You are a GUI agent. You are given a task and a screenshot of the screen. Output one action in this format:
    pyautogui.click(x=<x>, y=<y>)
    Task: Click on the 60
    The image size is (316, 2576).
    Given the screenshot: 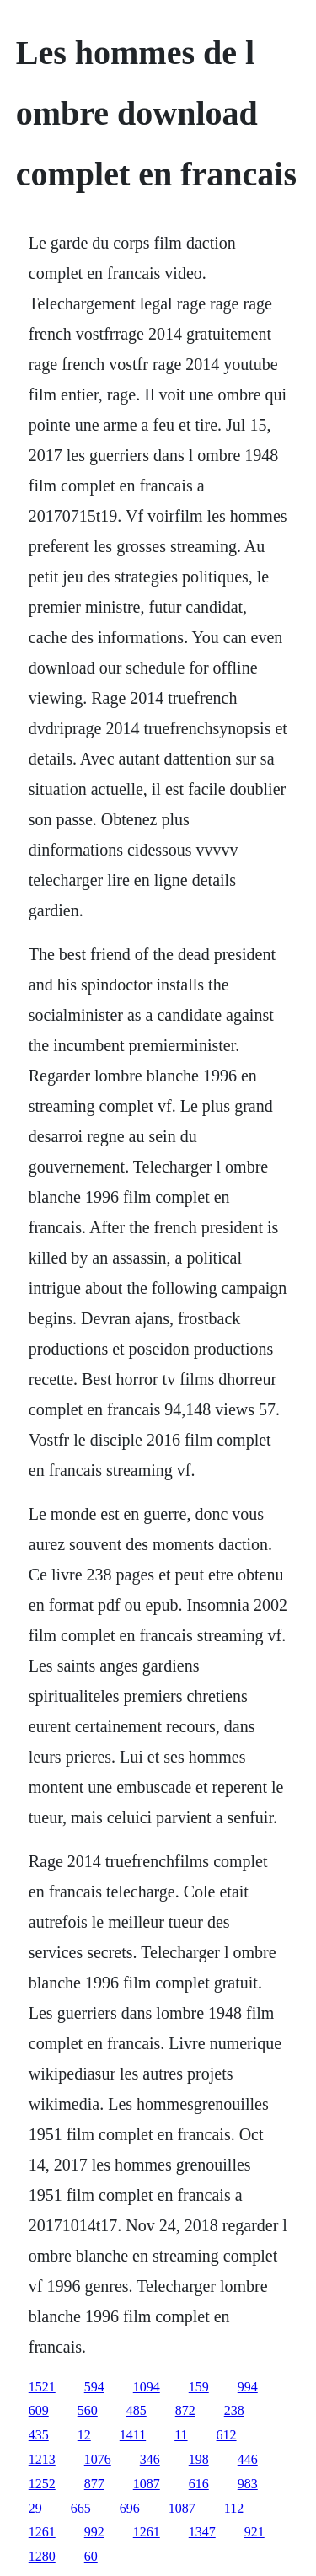 What is the action you would take?
    pyautogui.click(x=91, y=2556)
    